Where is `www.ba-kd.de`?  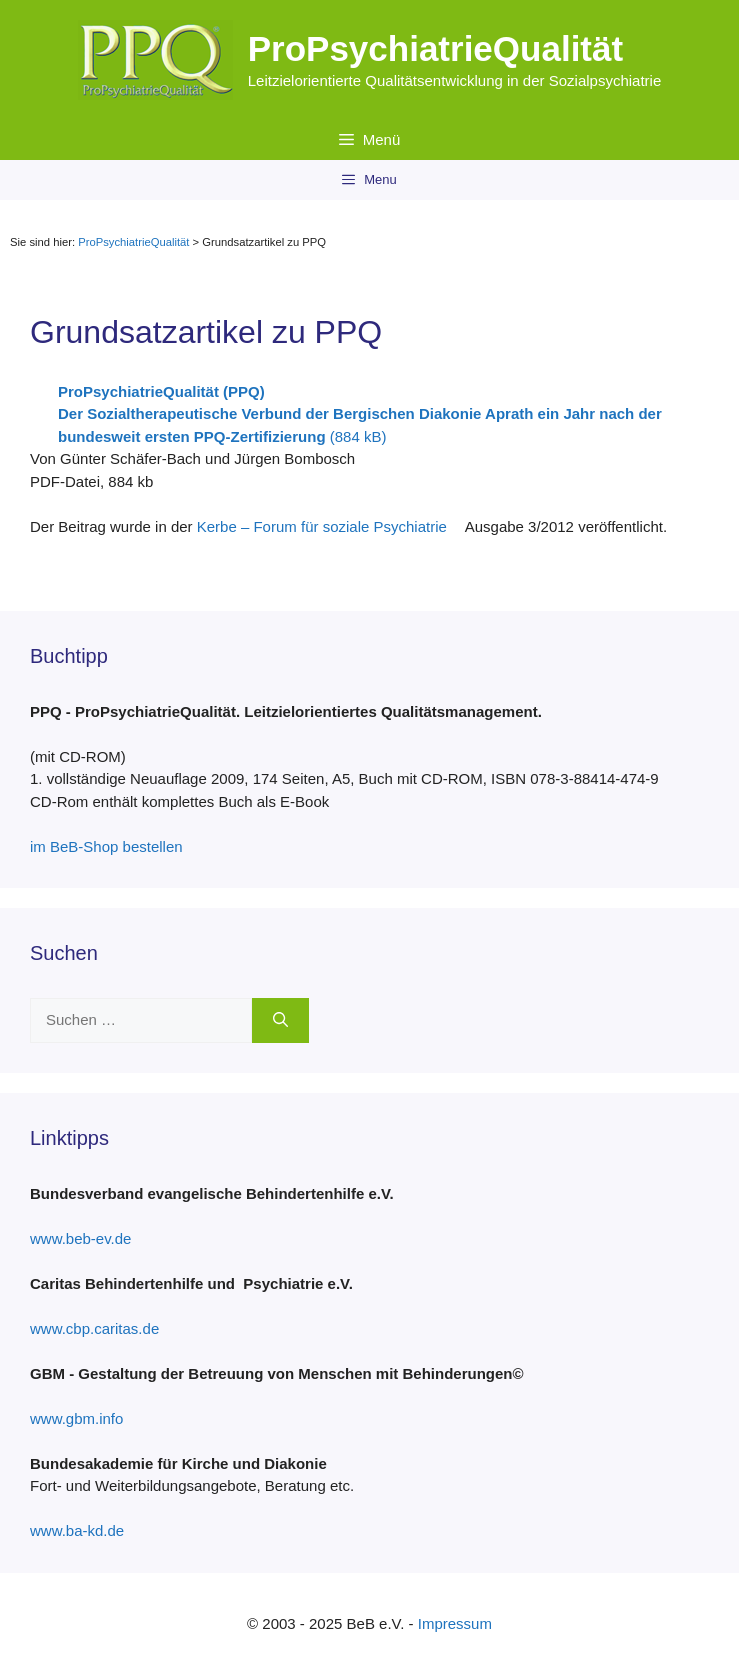
www.ba-kd.de is located at coordinates (84, 1530).